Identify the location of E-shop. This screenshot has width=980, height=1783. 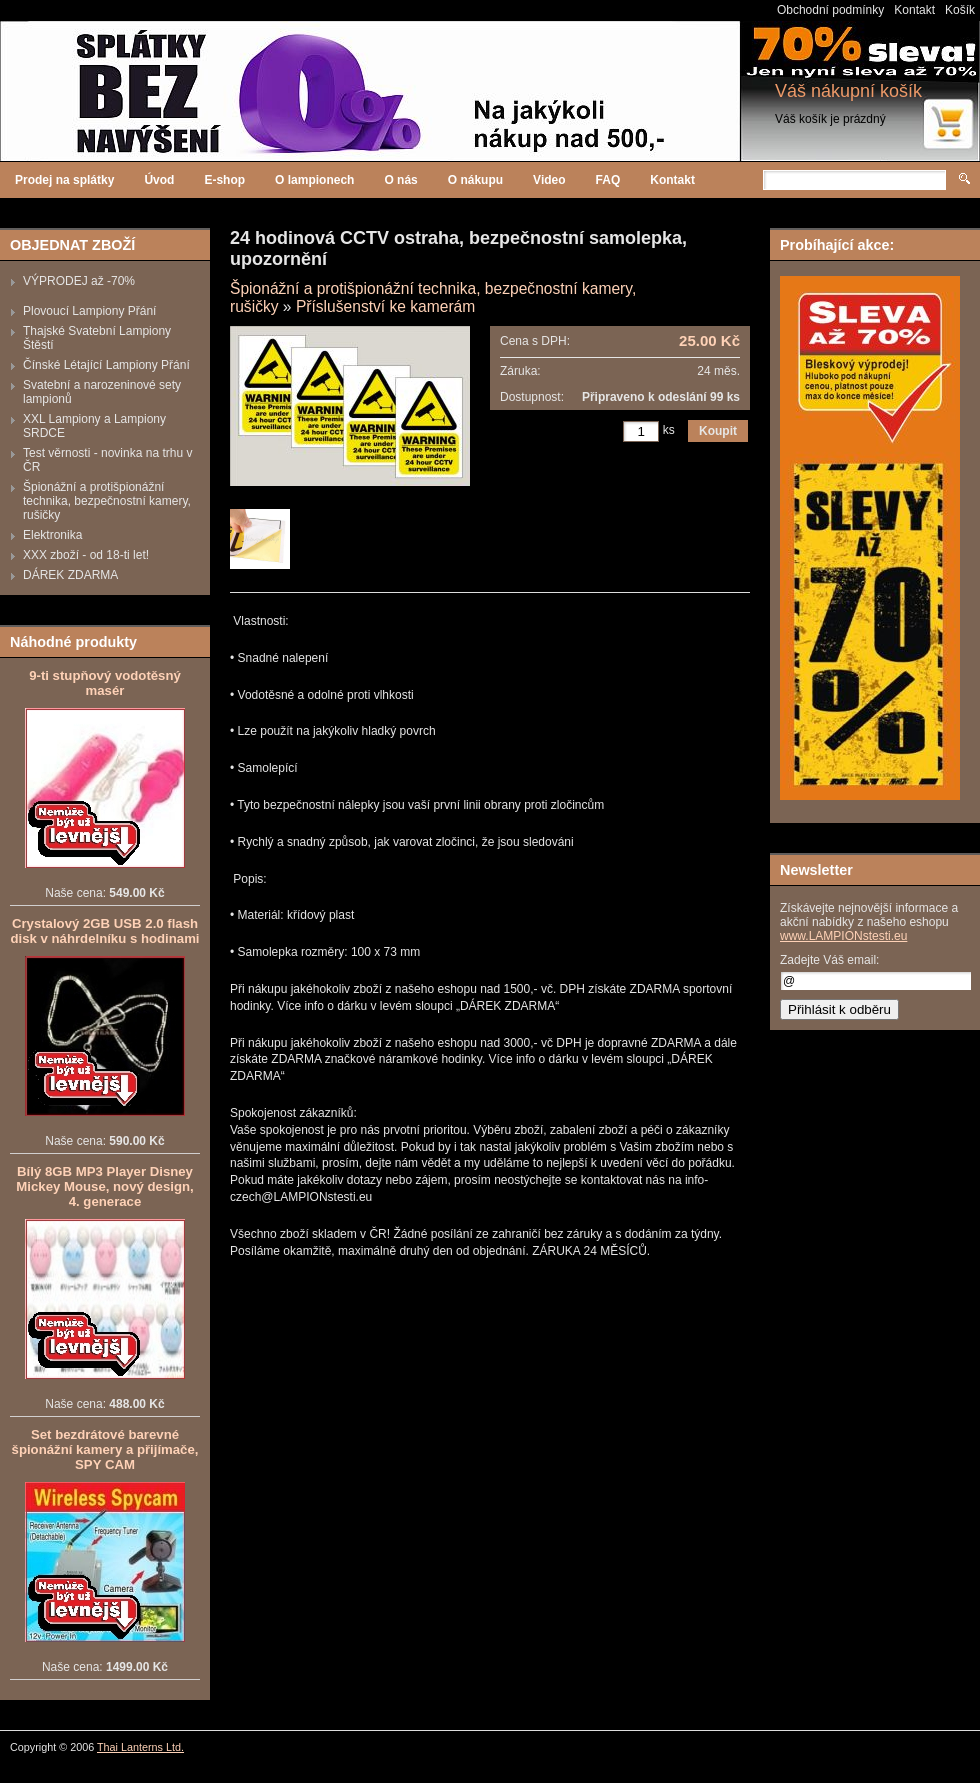
(224, 180).